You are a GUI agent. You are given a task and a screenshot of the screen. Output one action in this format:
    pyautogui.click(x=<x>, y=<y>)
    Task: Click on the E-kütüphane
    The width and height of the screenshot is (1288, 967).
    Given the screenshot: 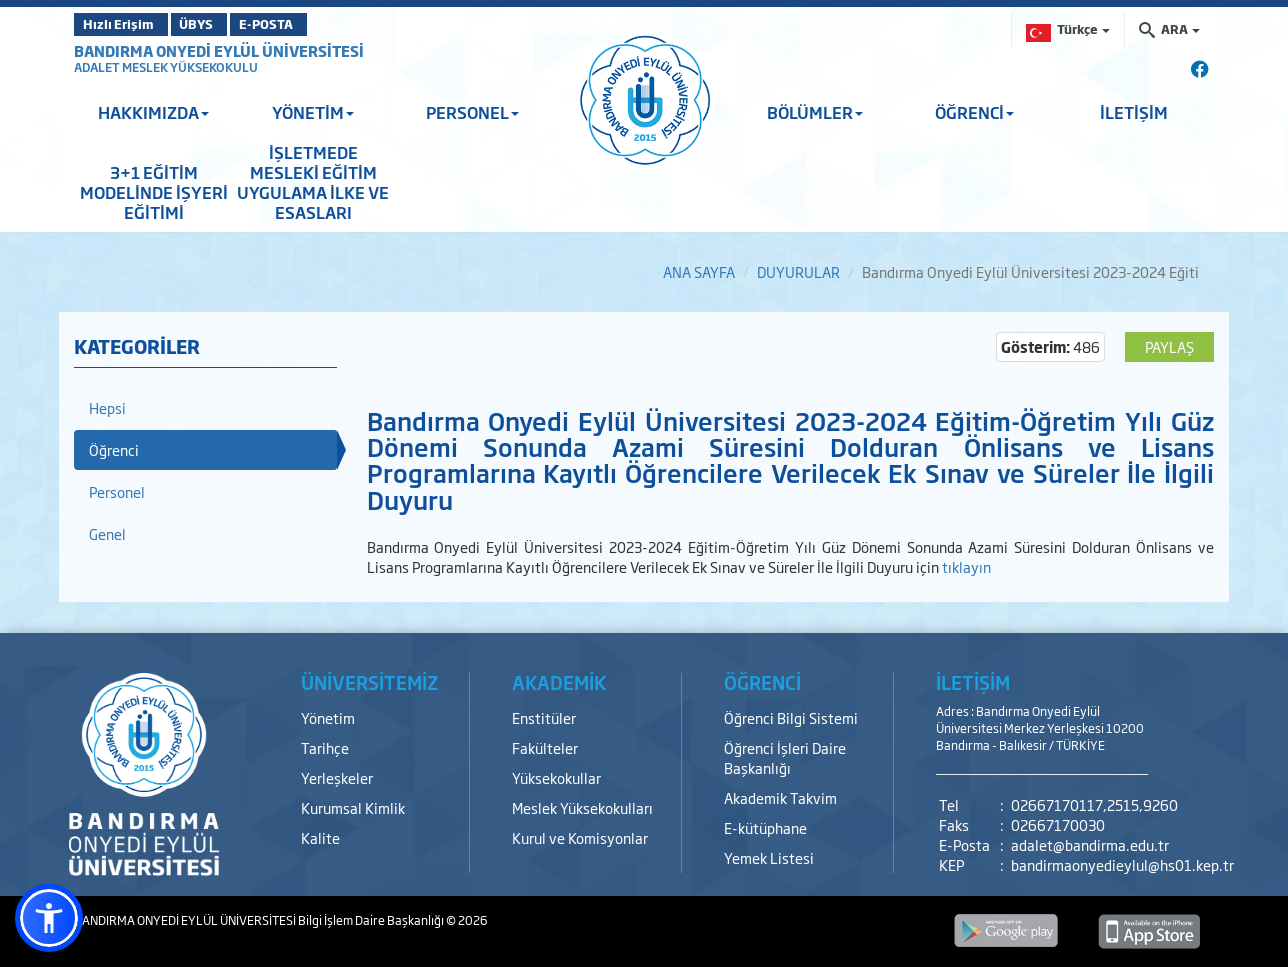 What is the action you would take?
    pyautogui.click(x=765, y=827)
    